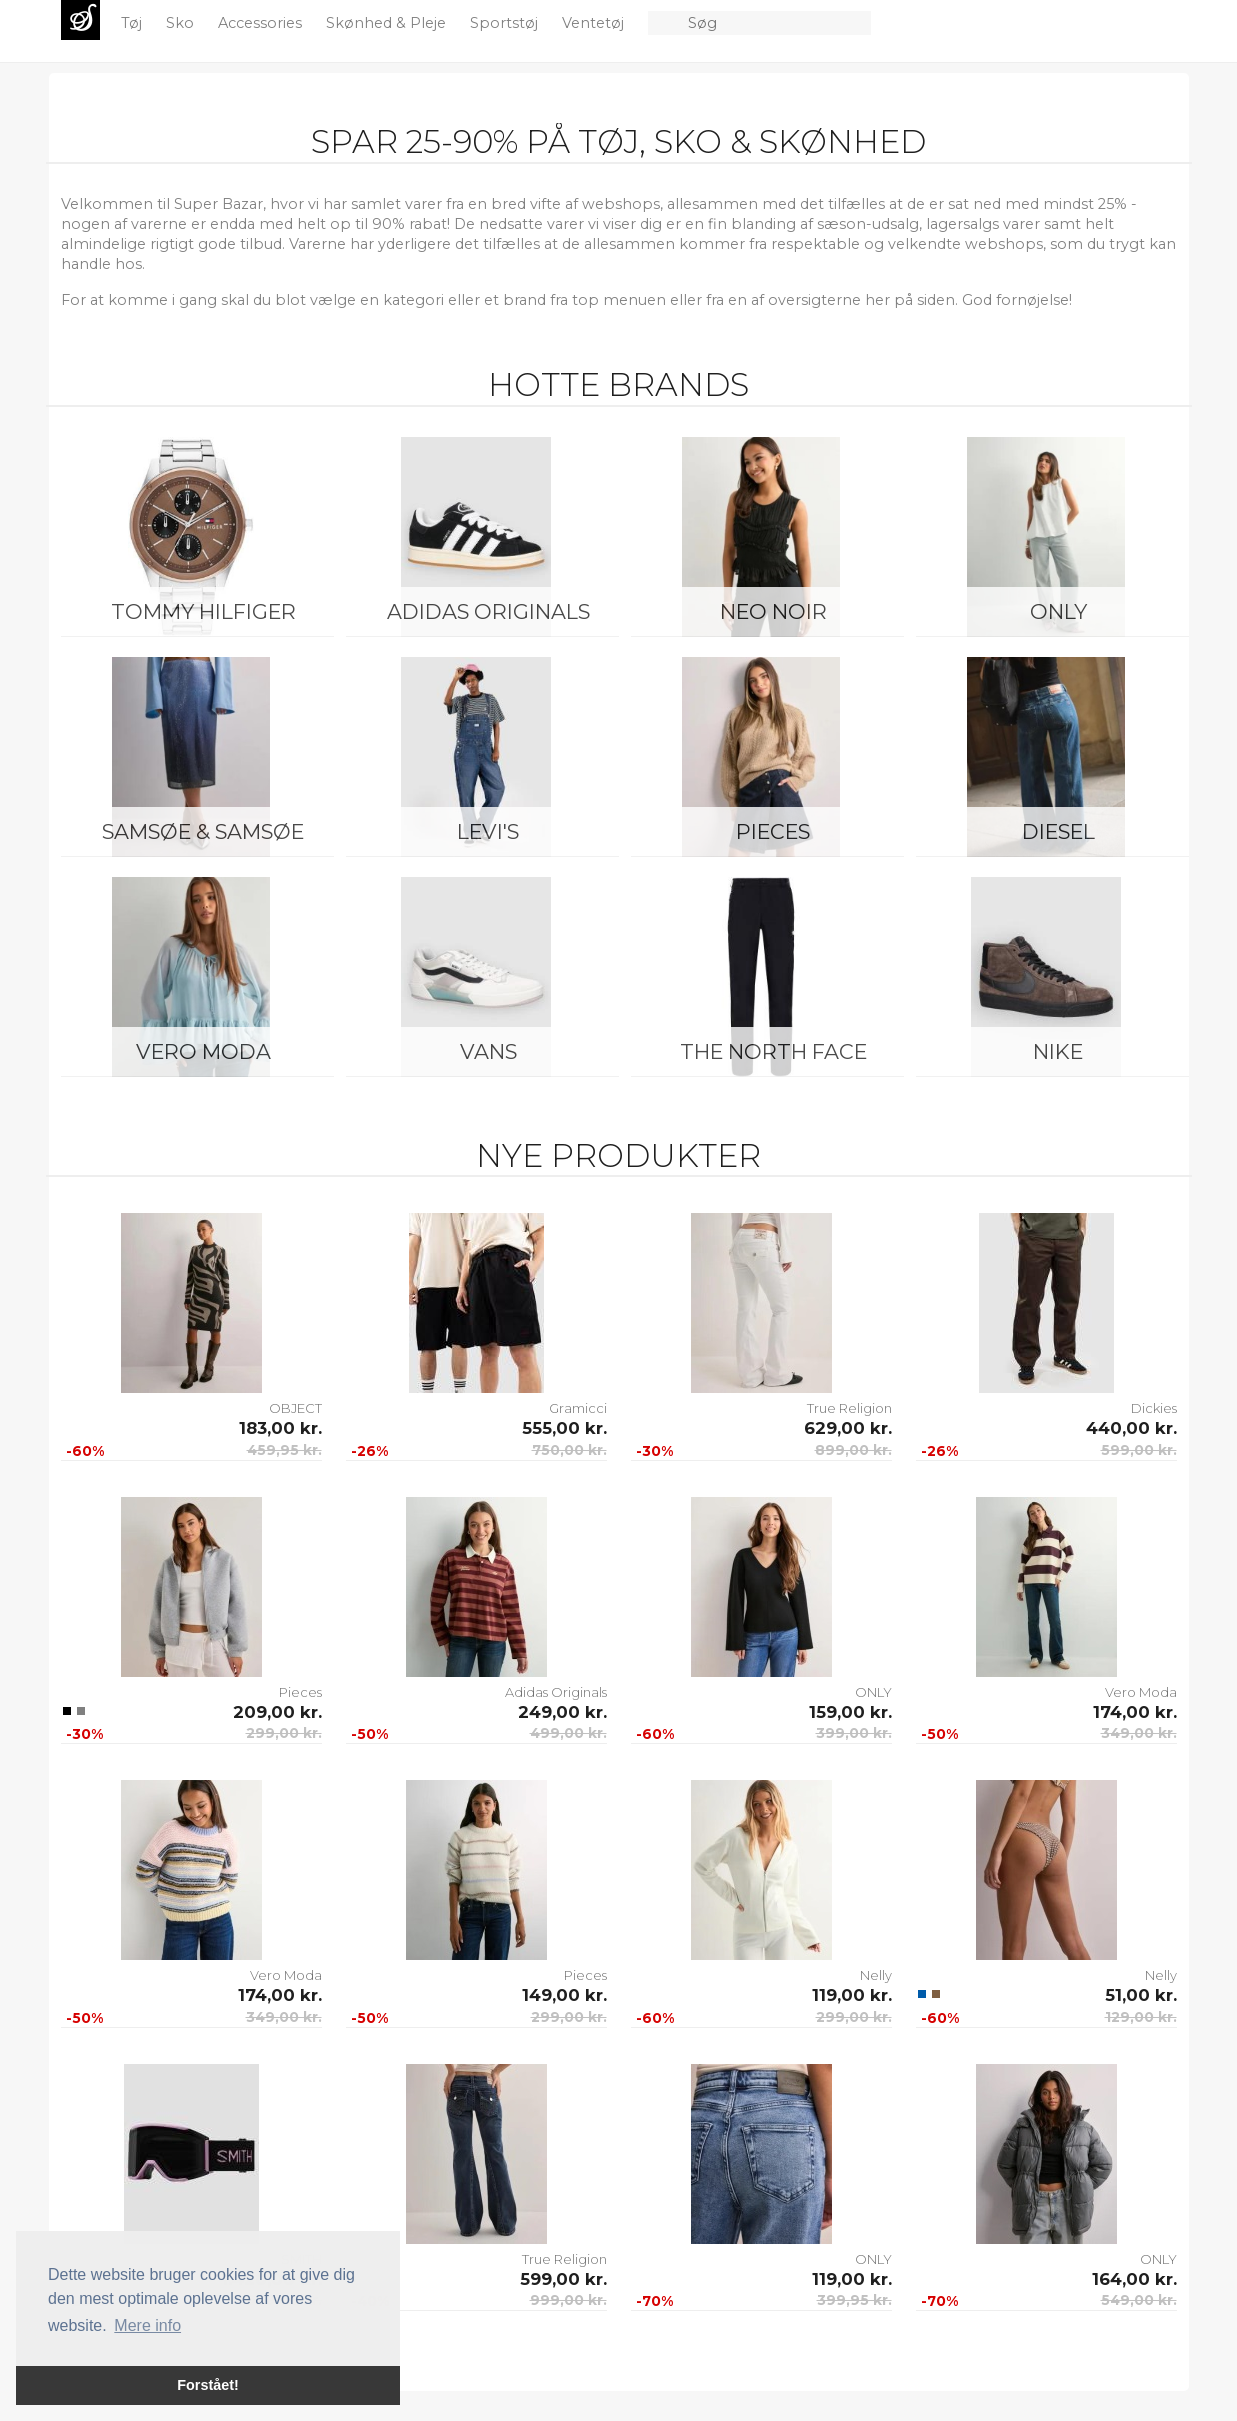 This screenshot has width=1237, height=2421. I want to click on 159,00 kr., so click(850, 1712).